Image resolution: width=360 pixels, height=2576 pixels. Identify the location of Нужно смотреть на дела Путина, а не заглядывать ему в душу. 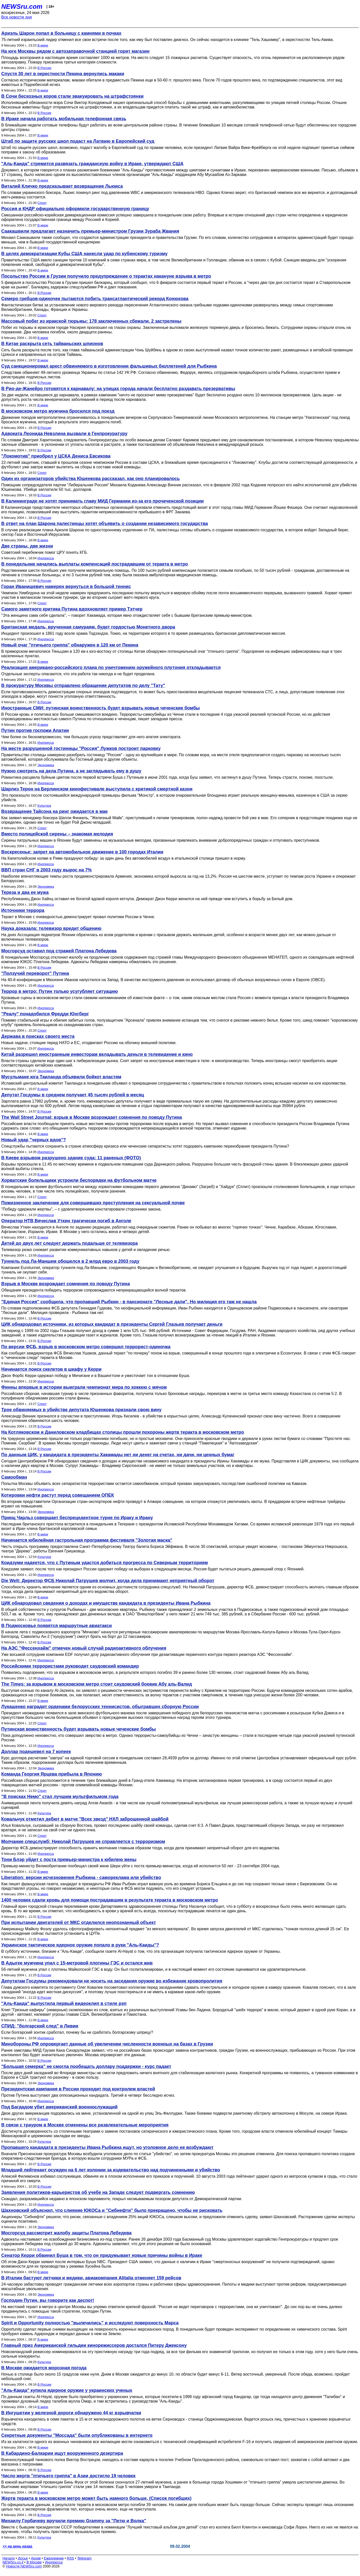
(71, 770).